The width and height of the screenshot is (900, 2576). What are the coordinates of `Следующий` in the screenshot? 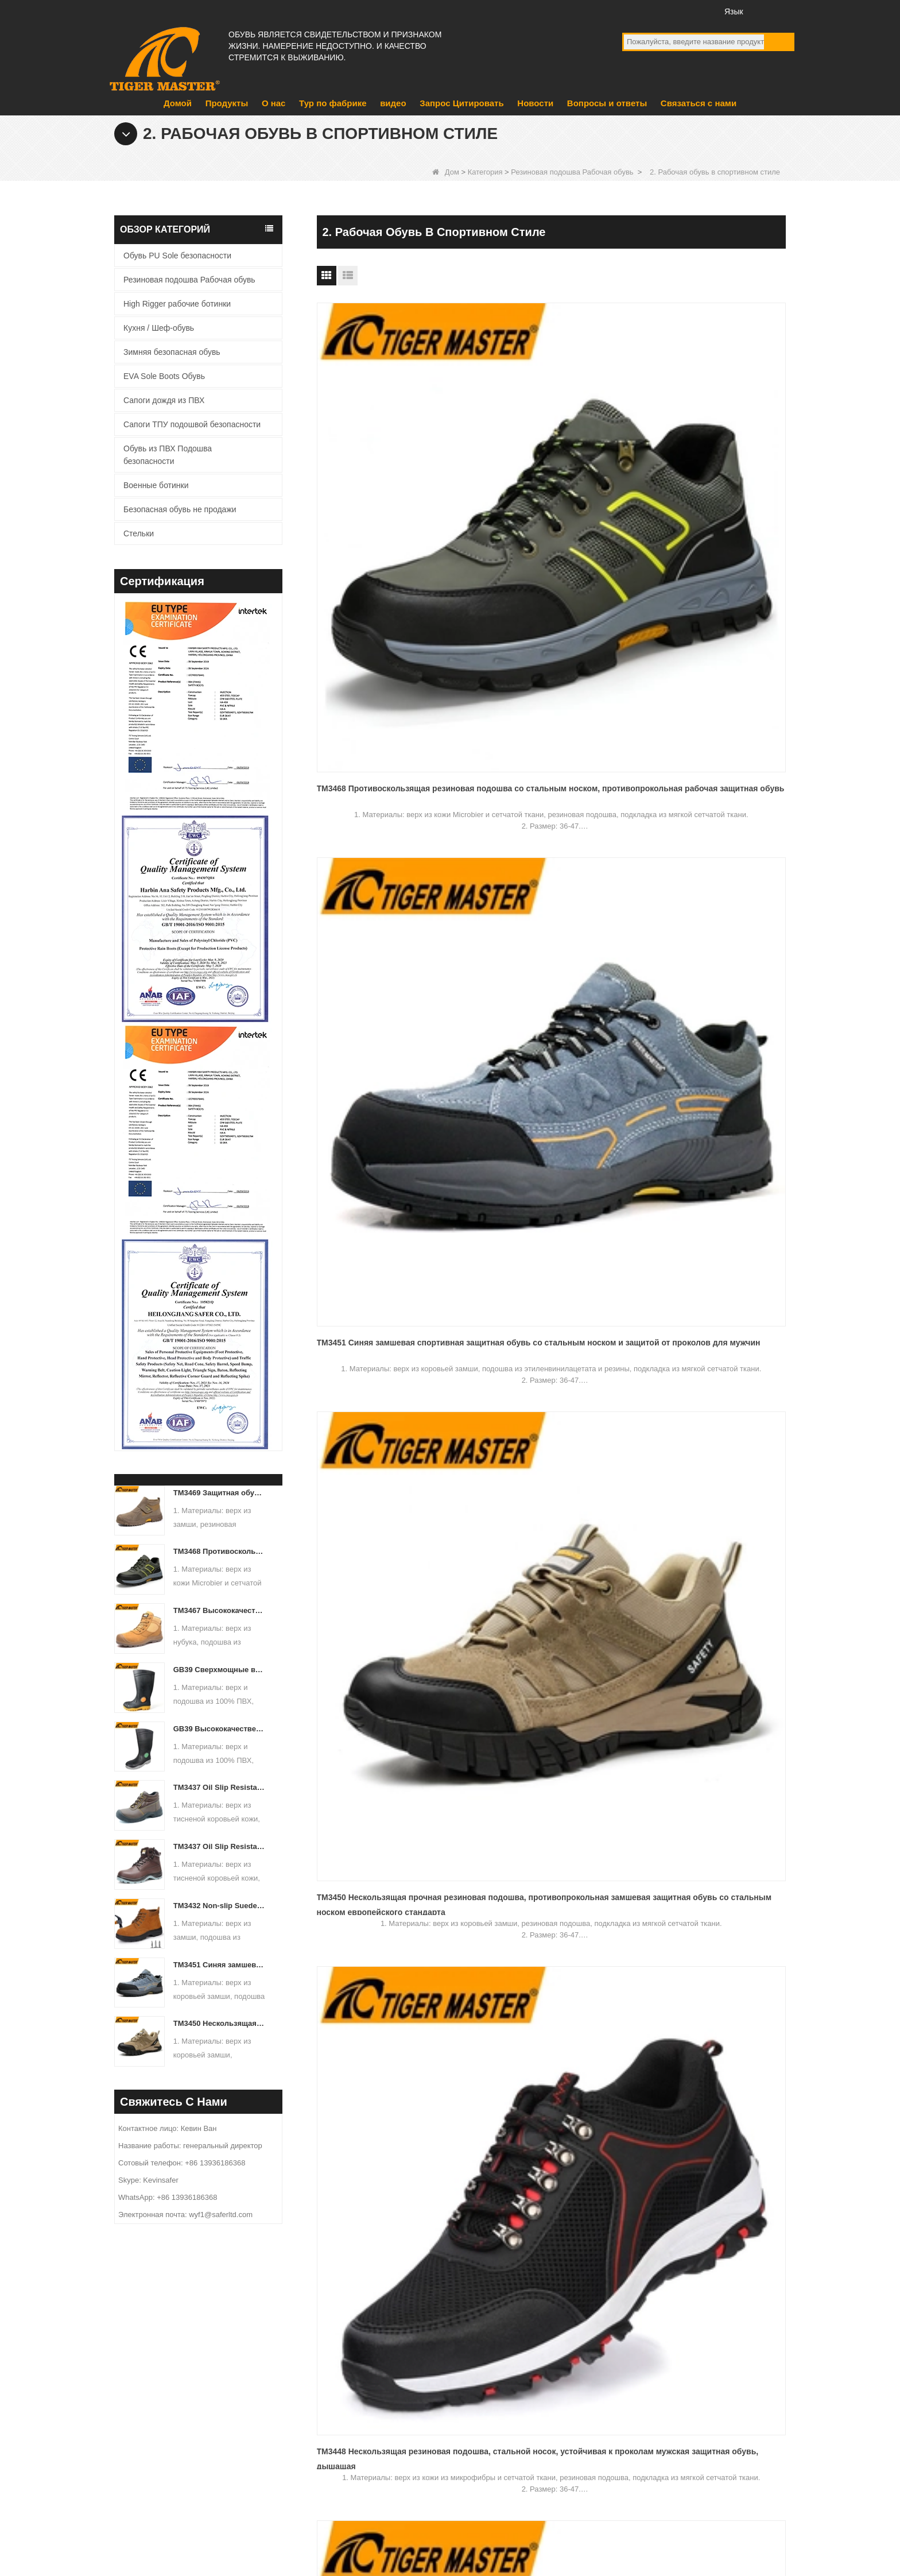 It's located at (563, 1275).